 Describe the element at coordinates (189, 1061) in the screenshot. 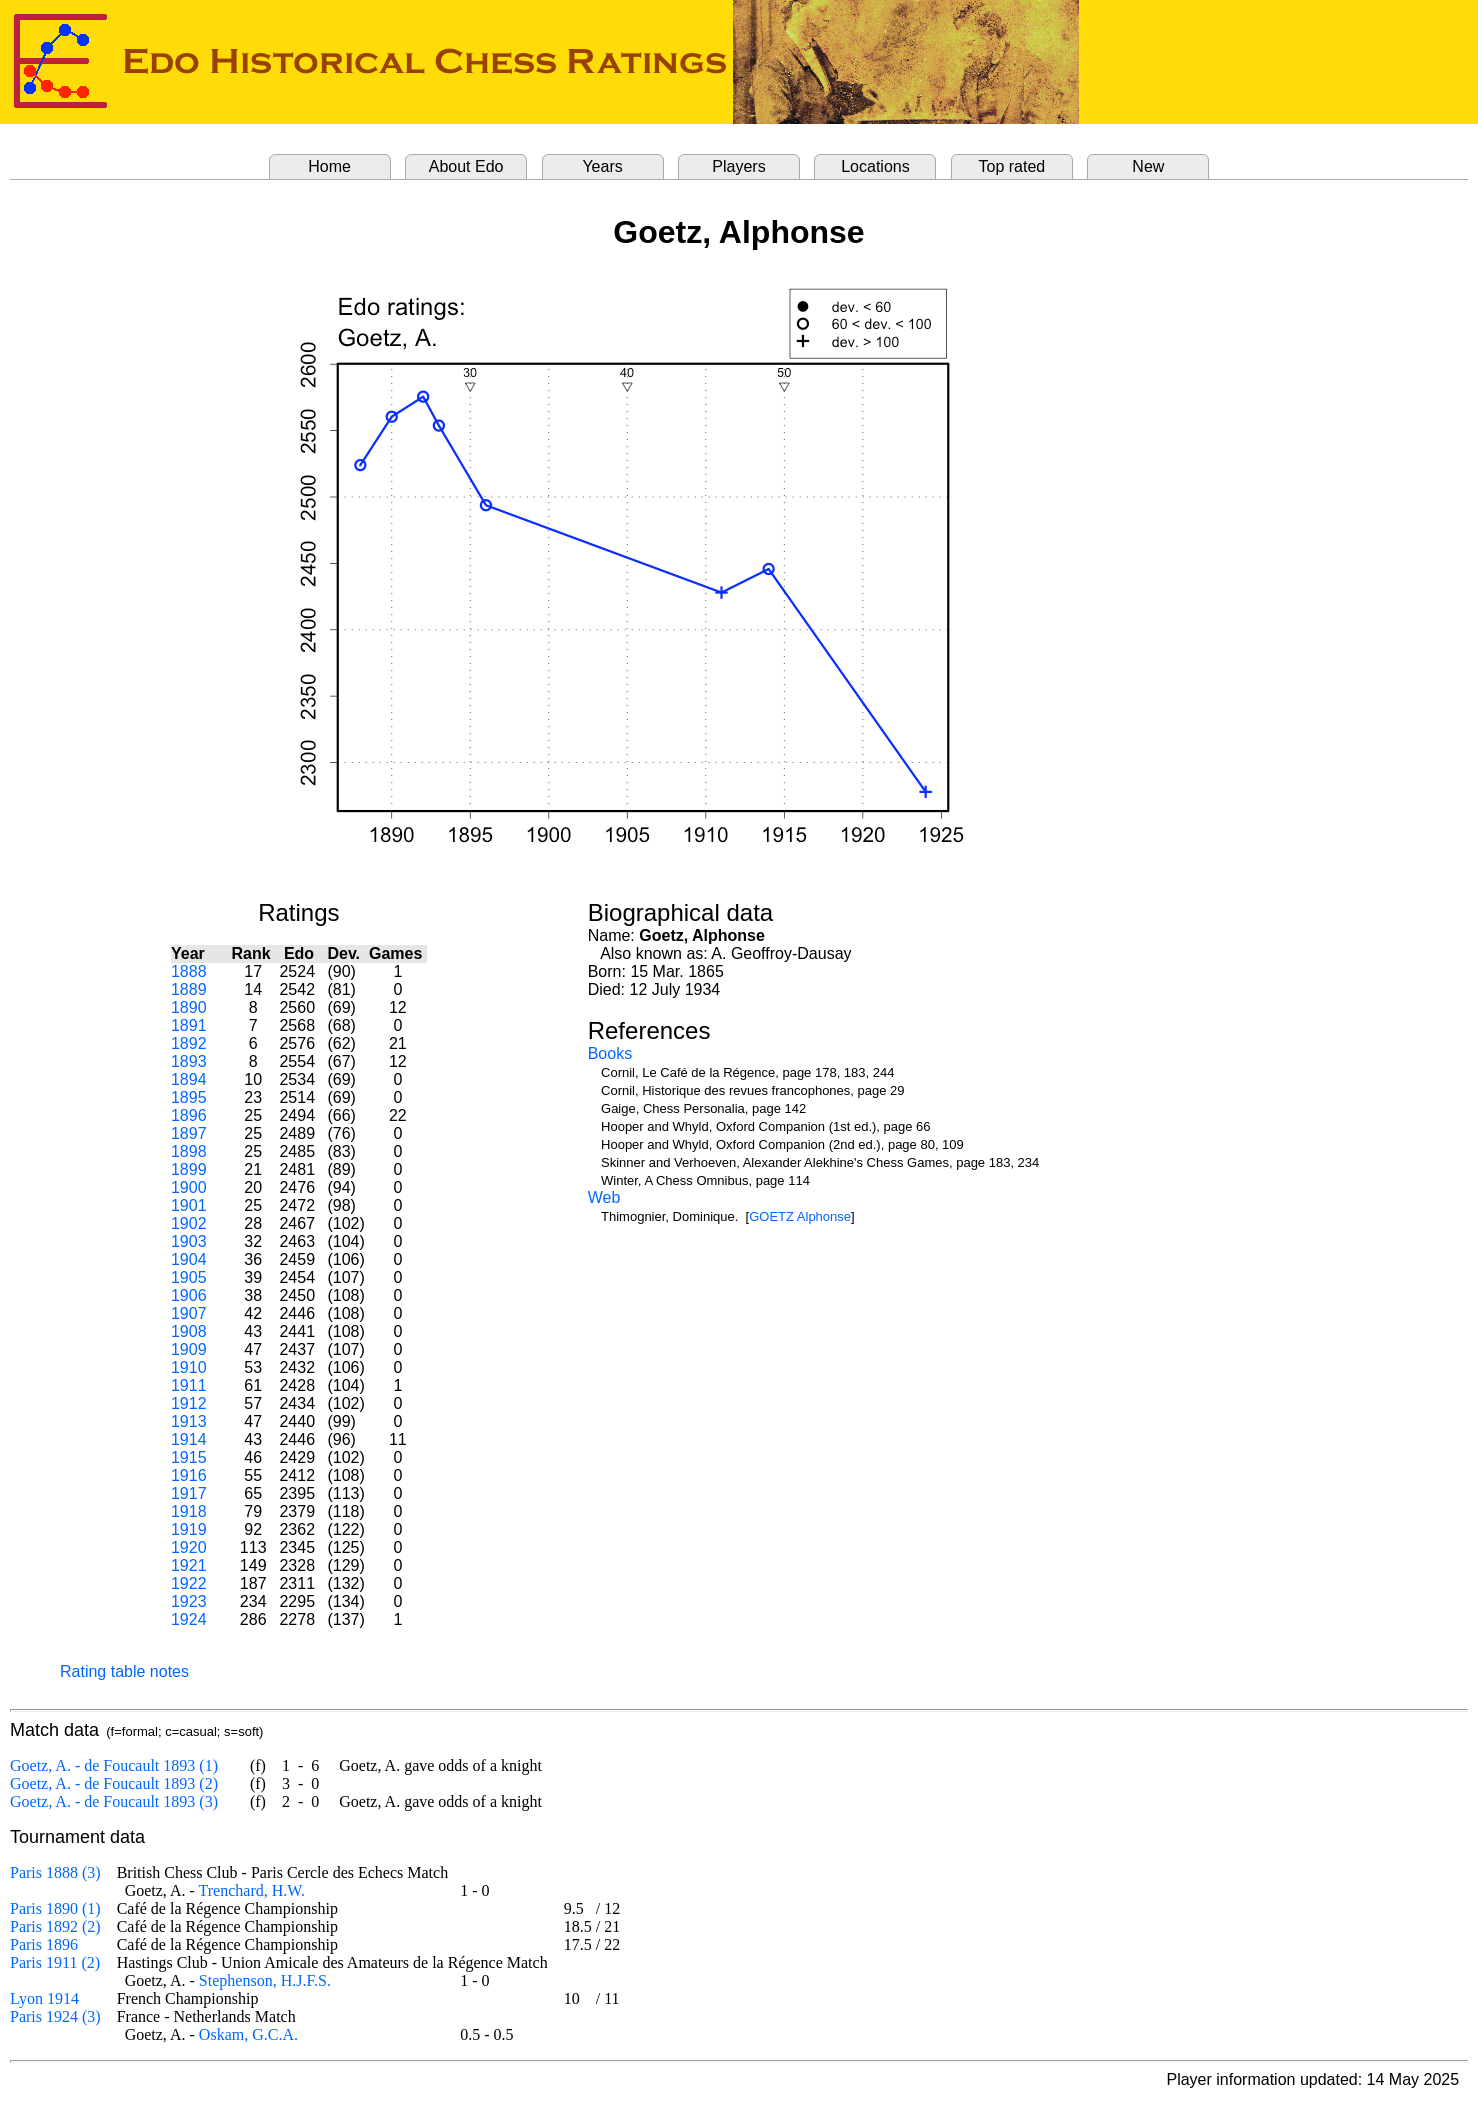

I see `1893` at that location.